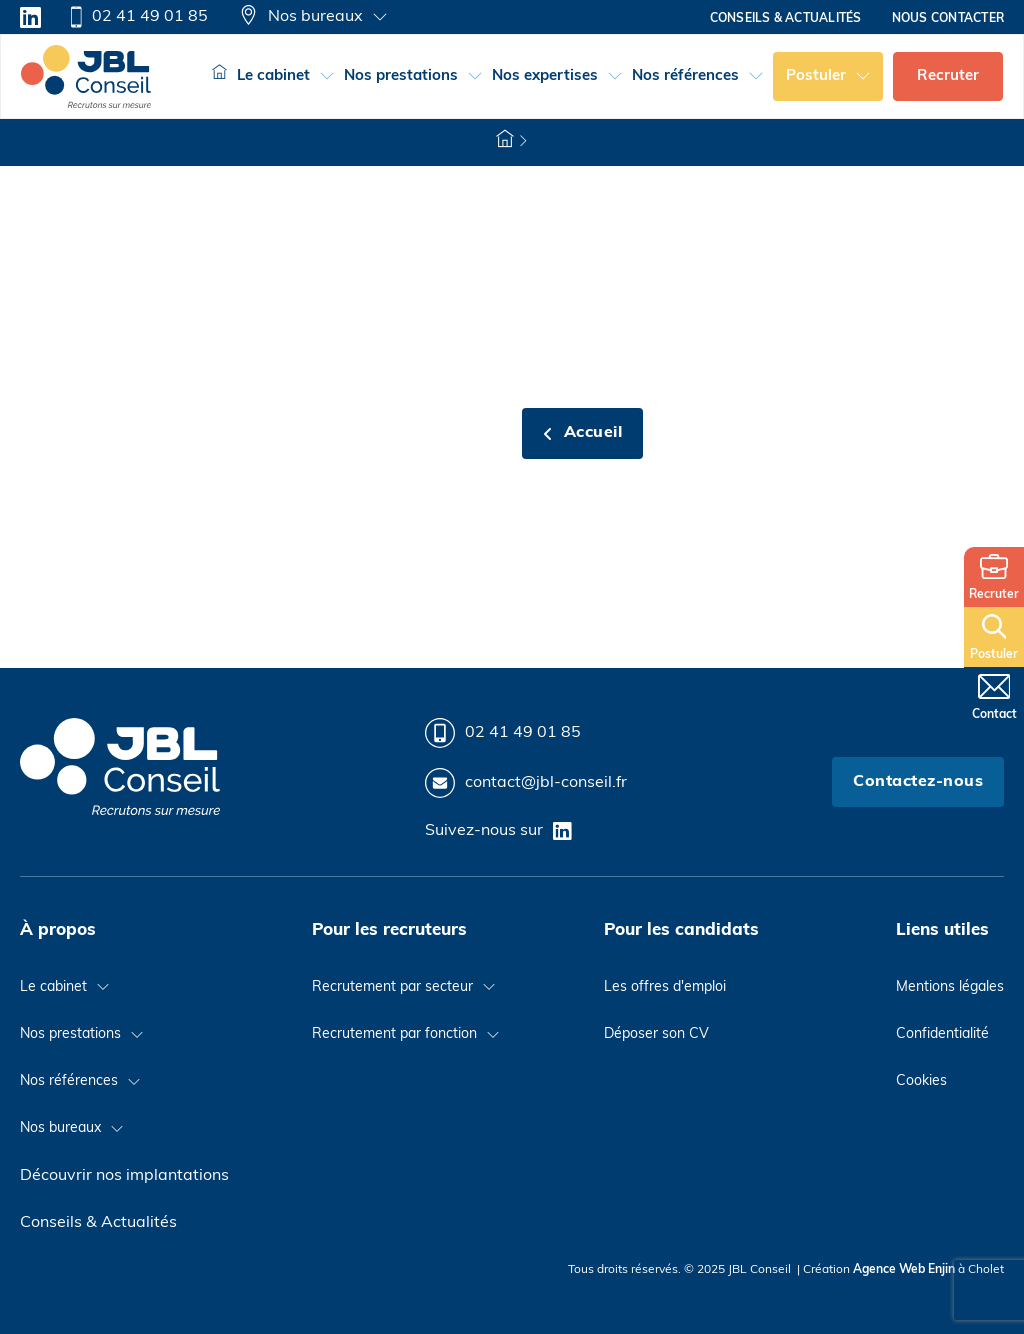  I want to click on Postuler, so click(816, 76).